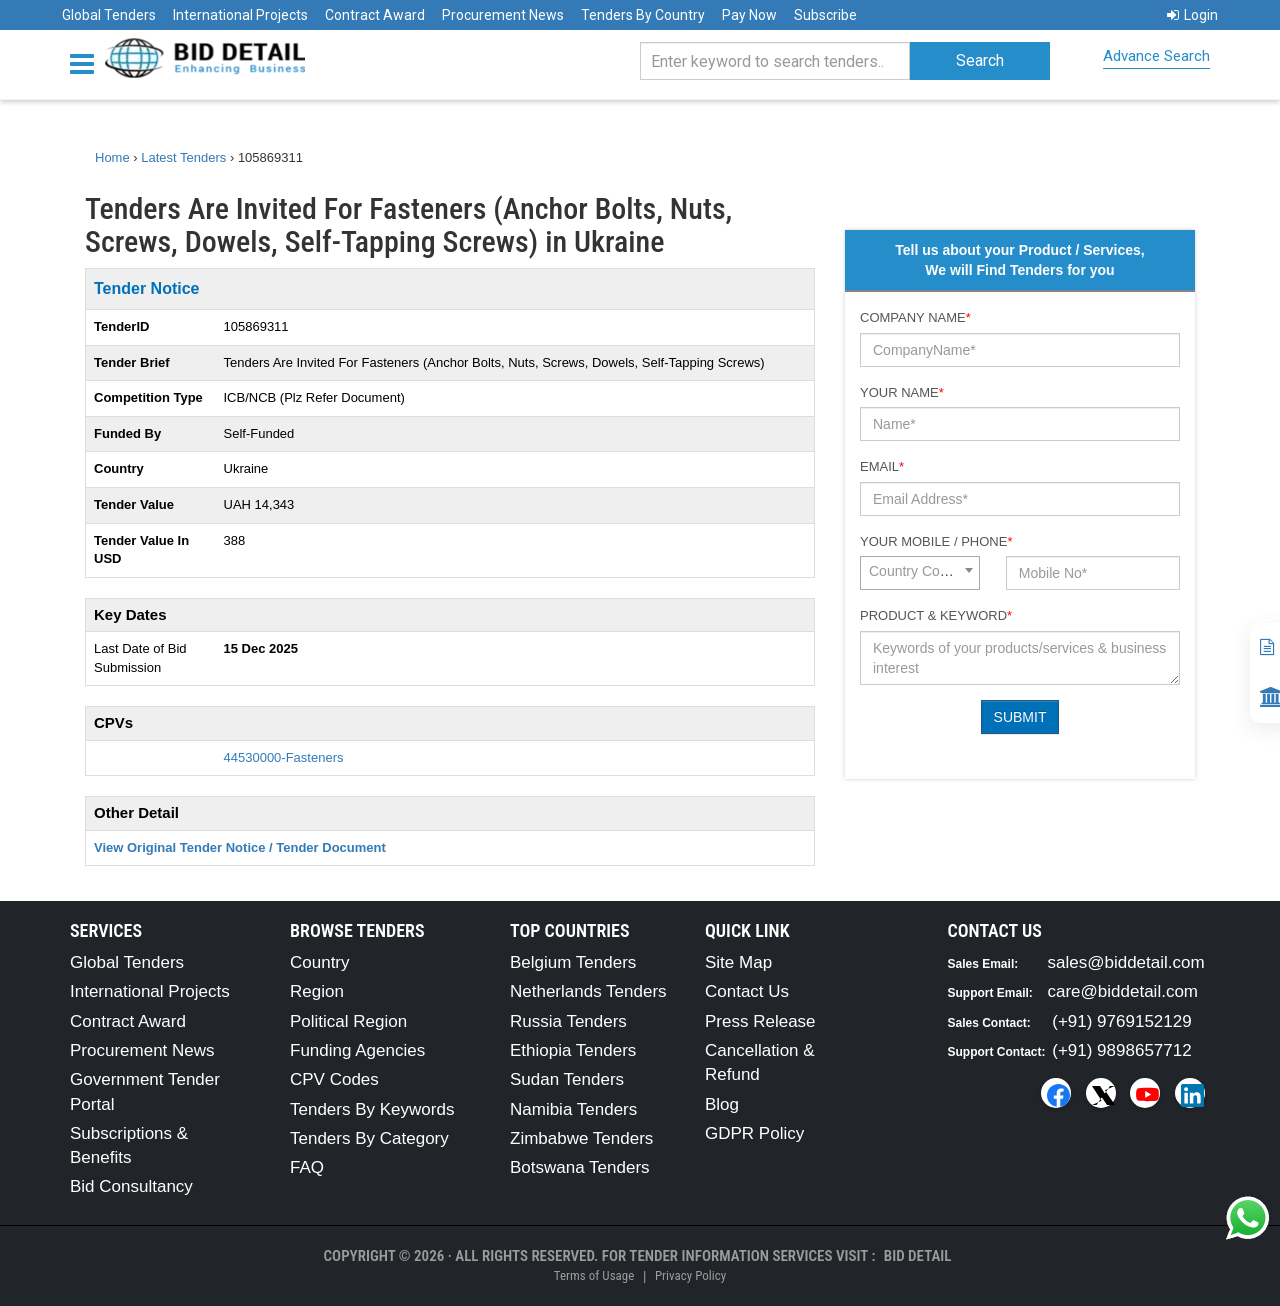 This screenshot has height=1306, width=1280. What do you see at coordinates (369, 1138) in the screenshot?
I see `Tenders By Category` at bounding box center [369, 1138].